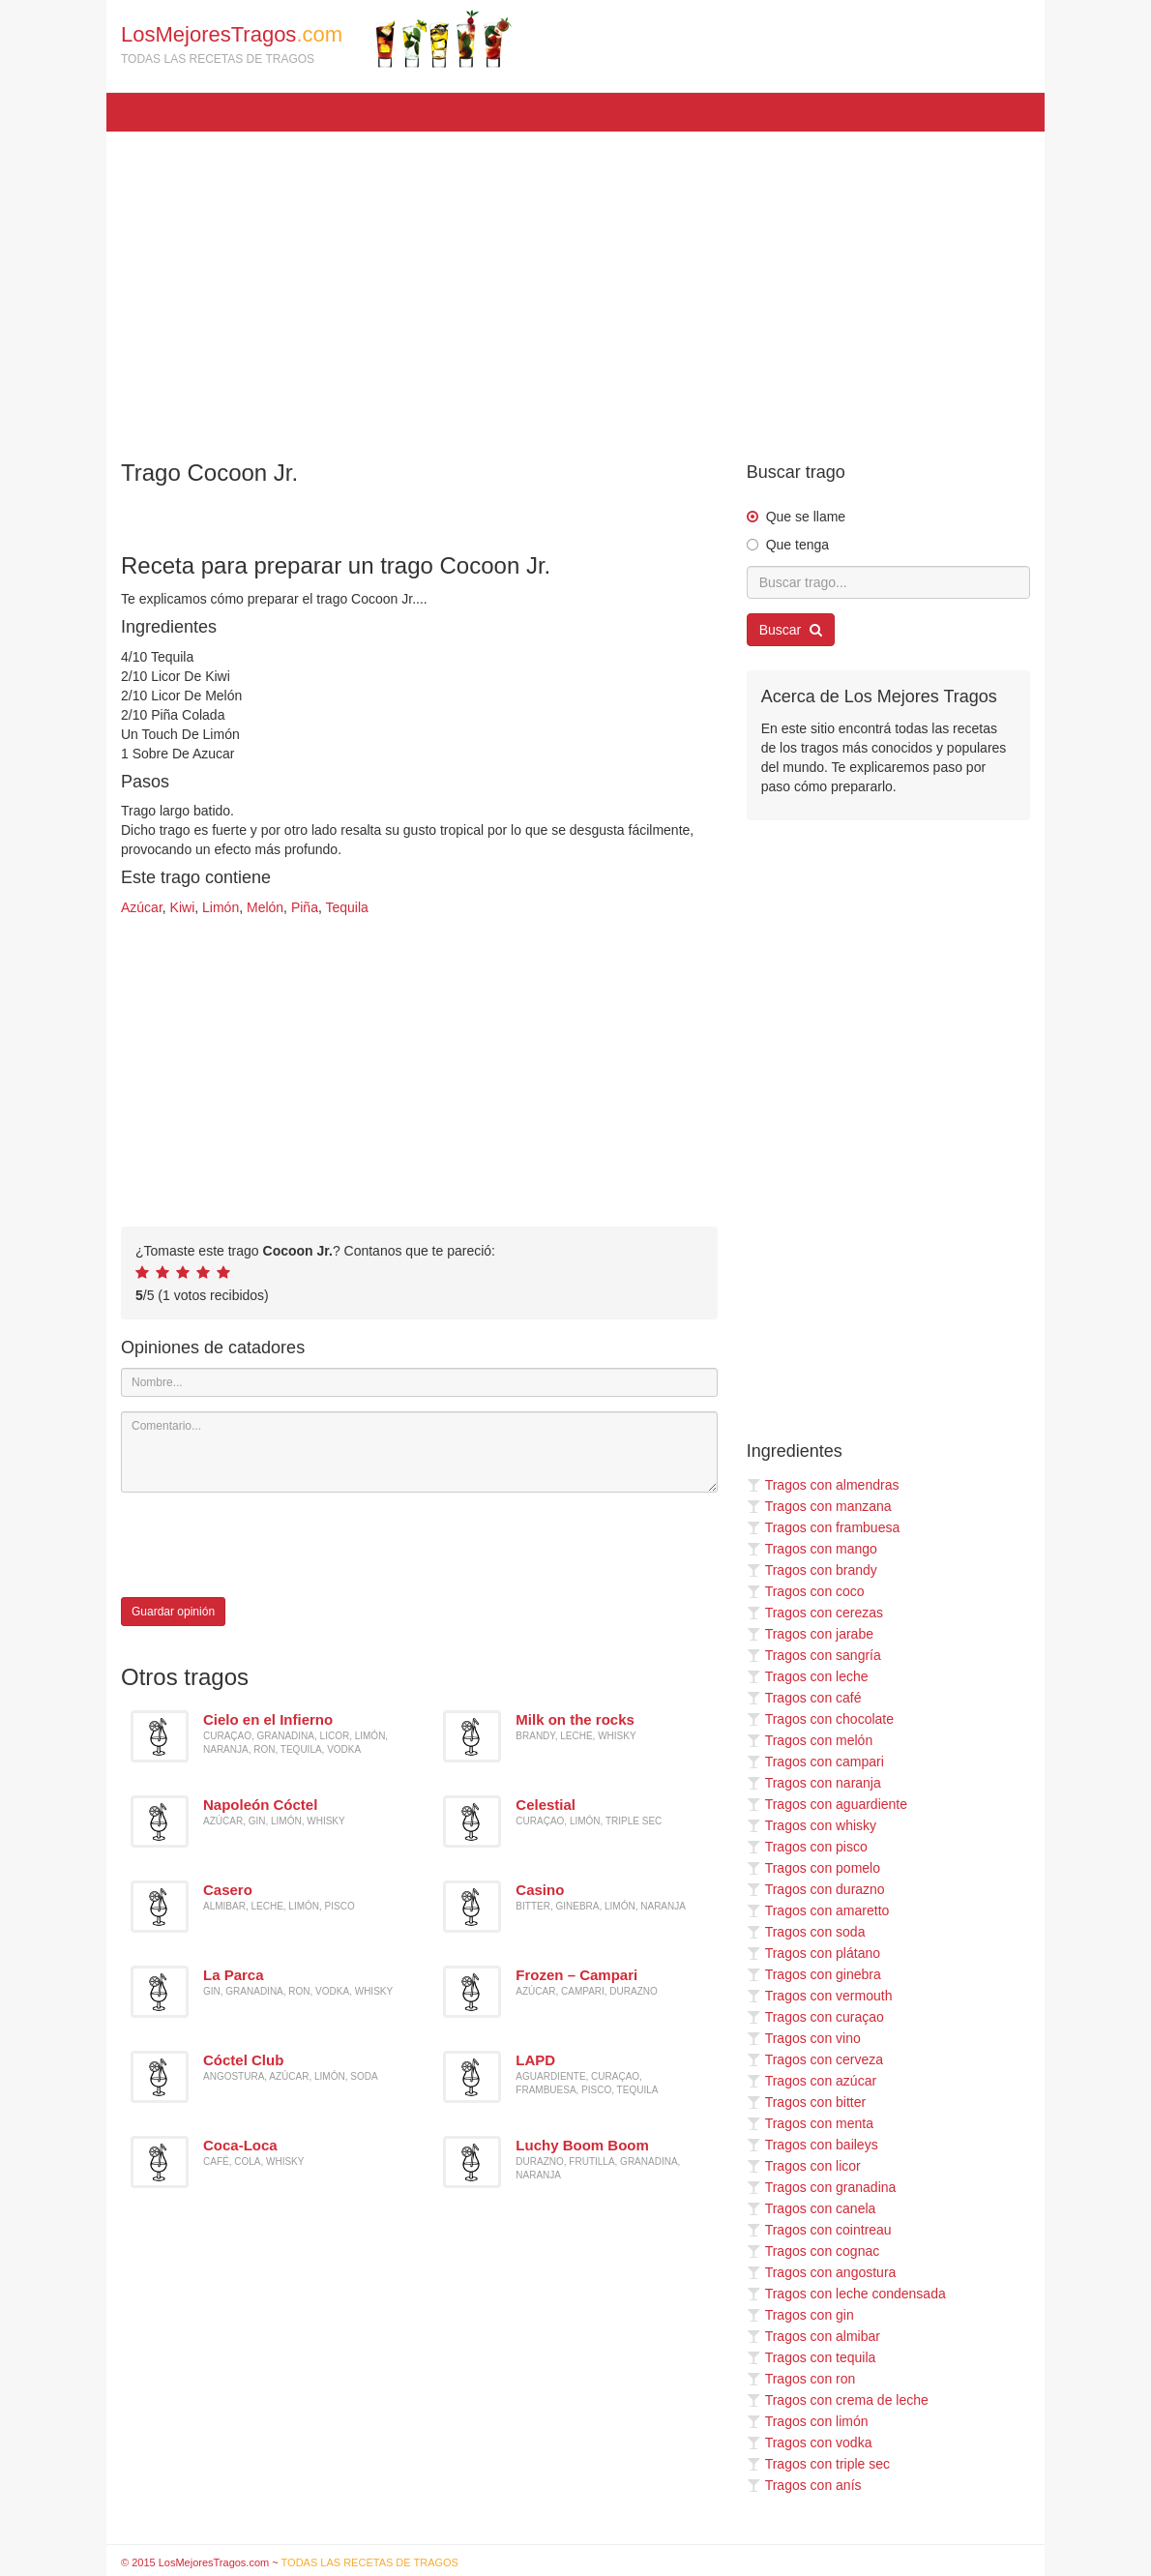 This screenshot has width=1151, height=2576. I want to click on [Comentario], so click(419, 1452).